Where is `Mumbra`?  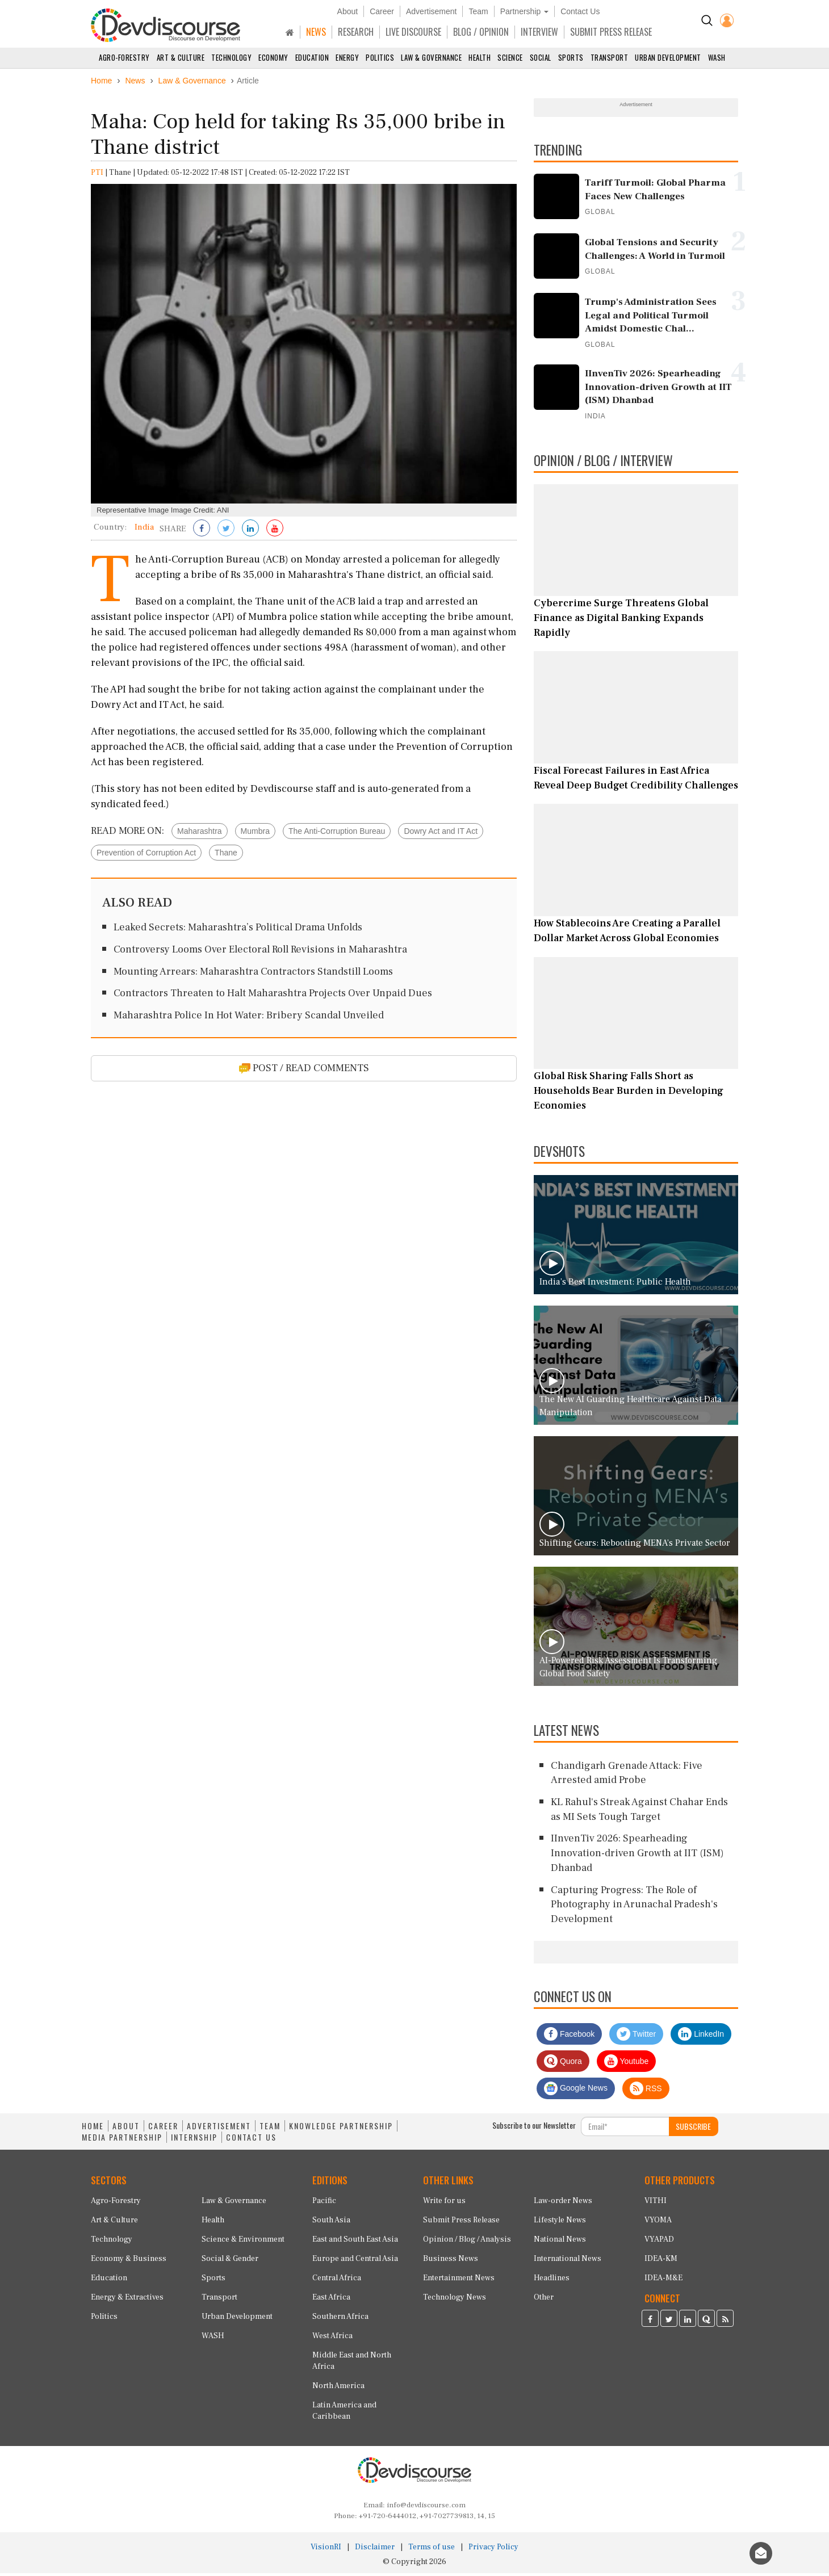 Mumbra is located at coordinates (255, 833).